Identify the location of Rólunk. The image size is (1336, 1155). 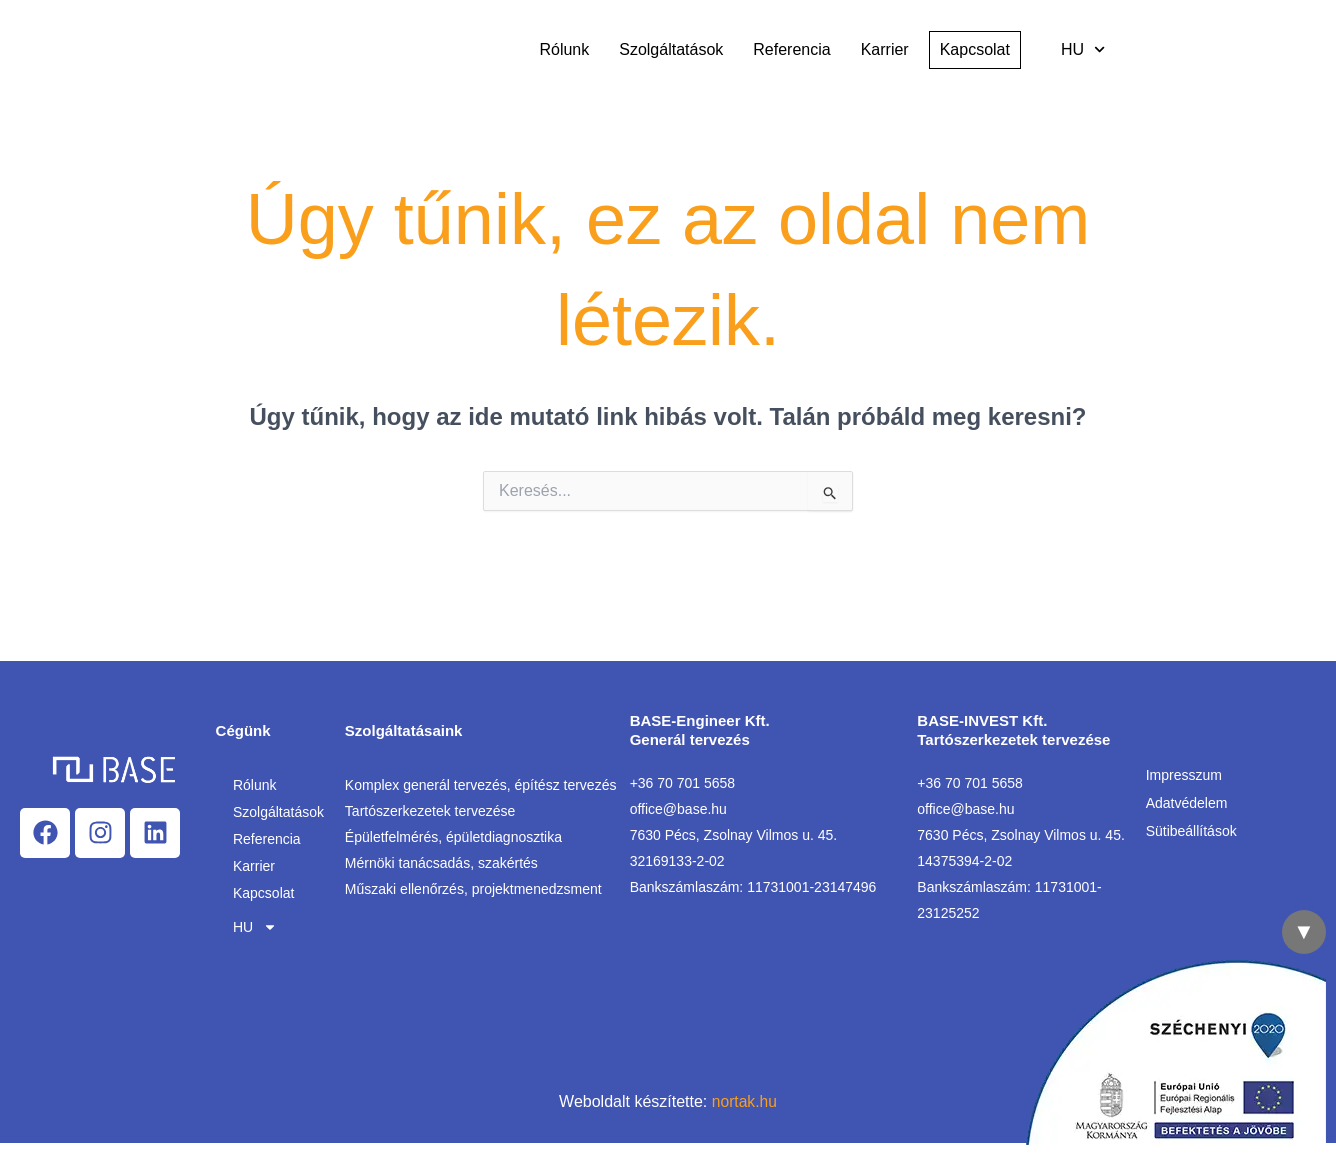
(564, 49).